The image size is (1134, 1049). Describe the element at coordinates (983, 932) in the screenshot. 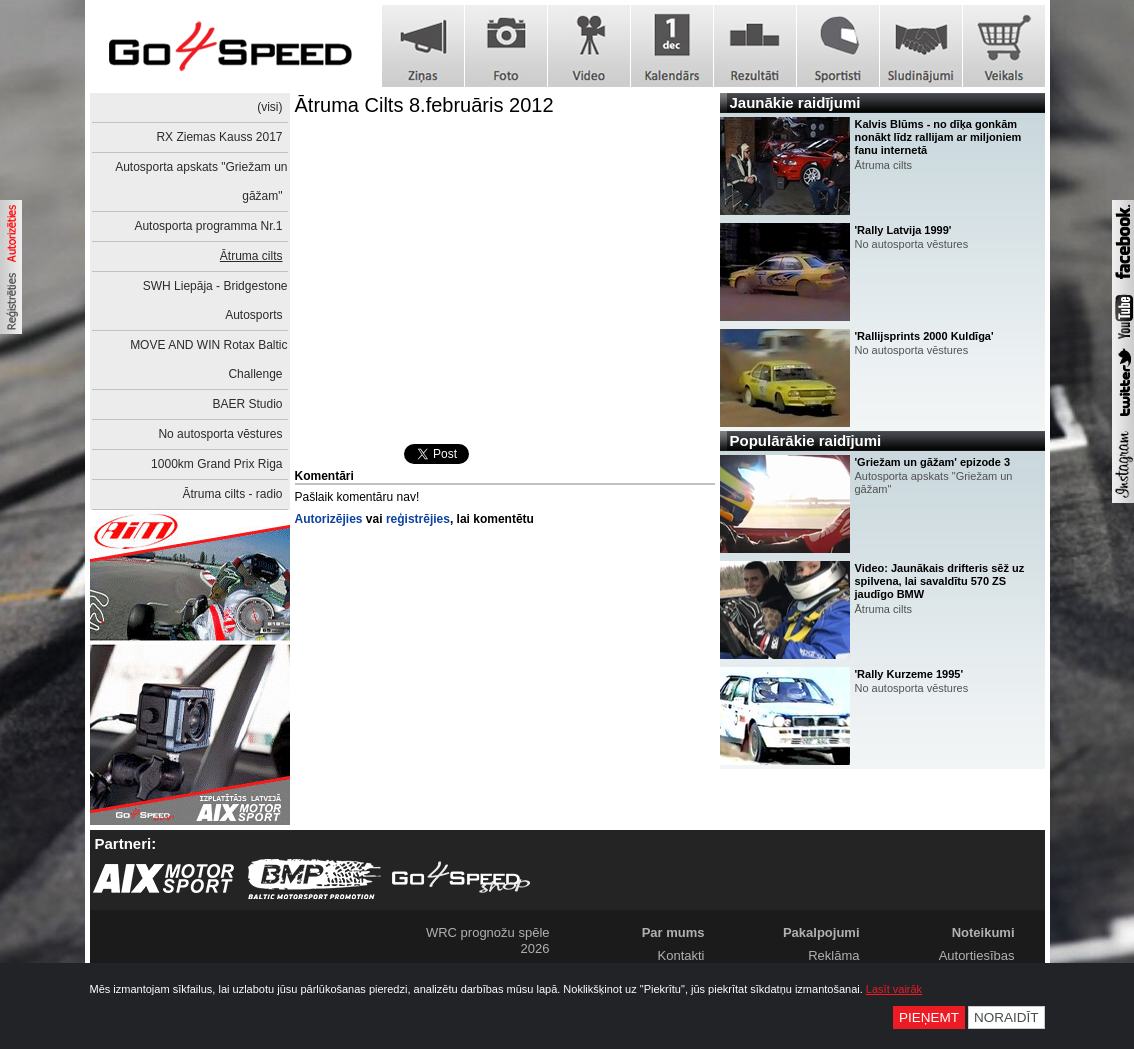

I see `Noteikumi` at that location.